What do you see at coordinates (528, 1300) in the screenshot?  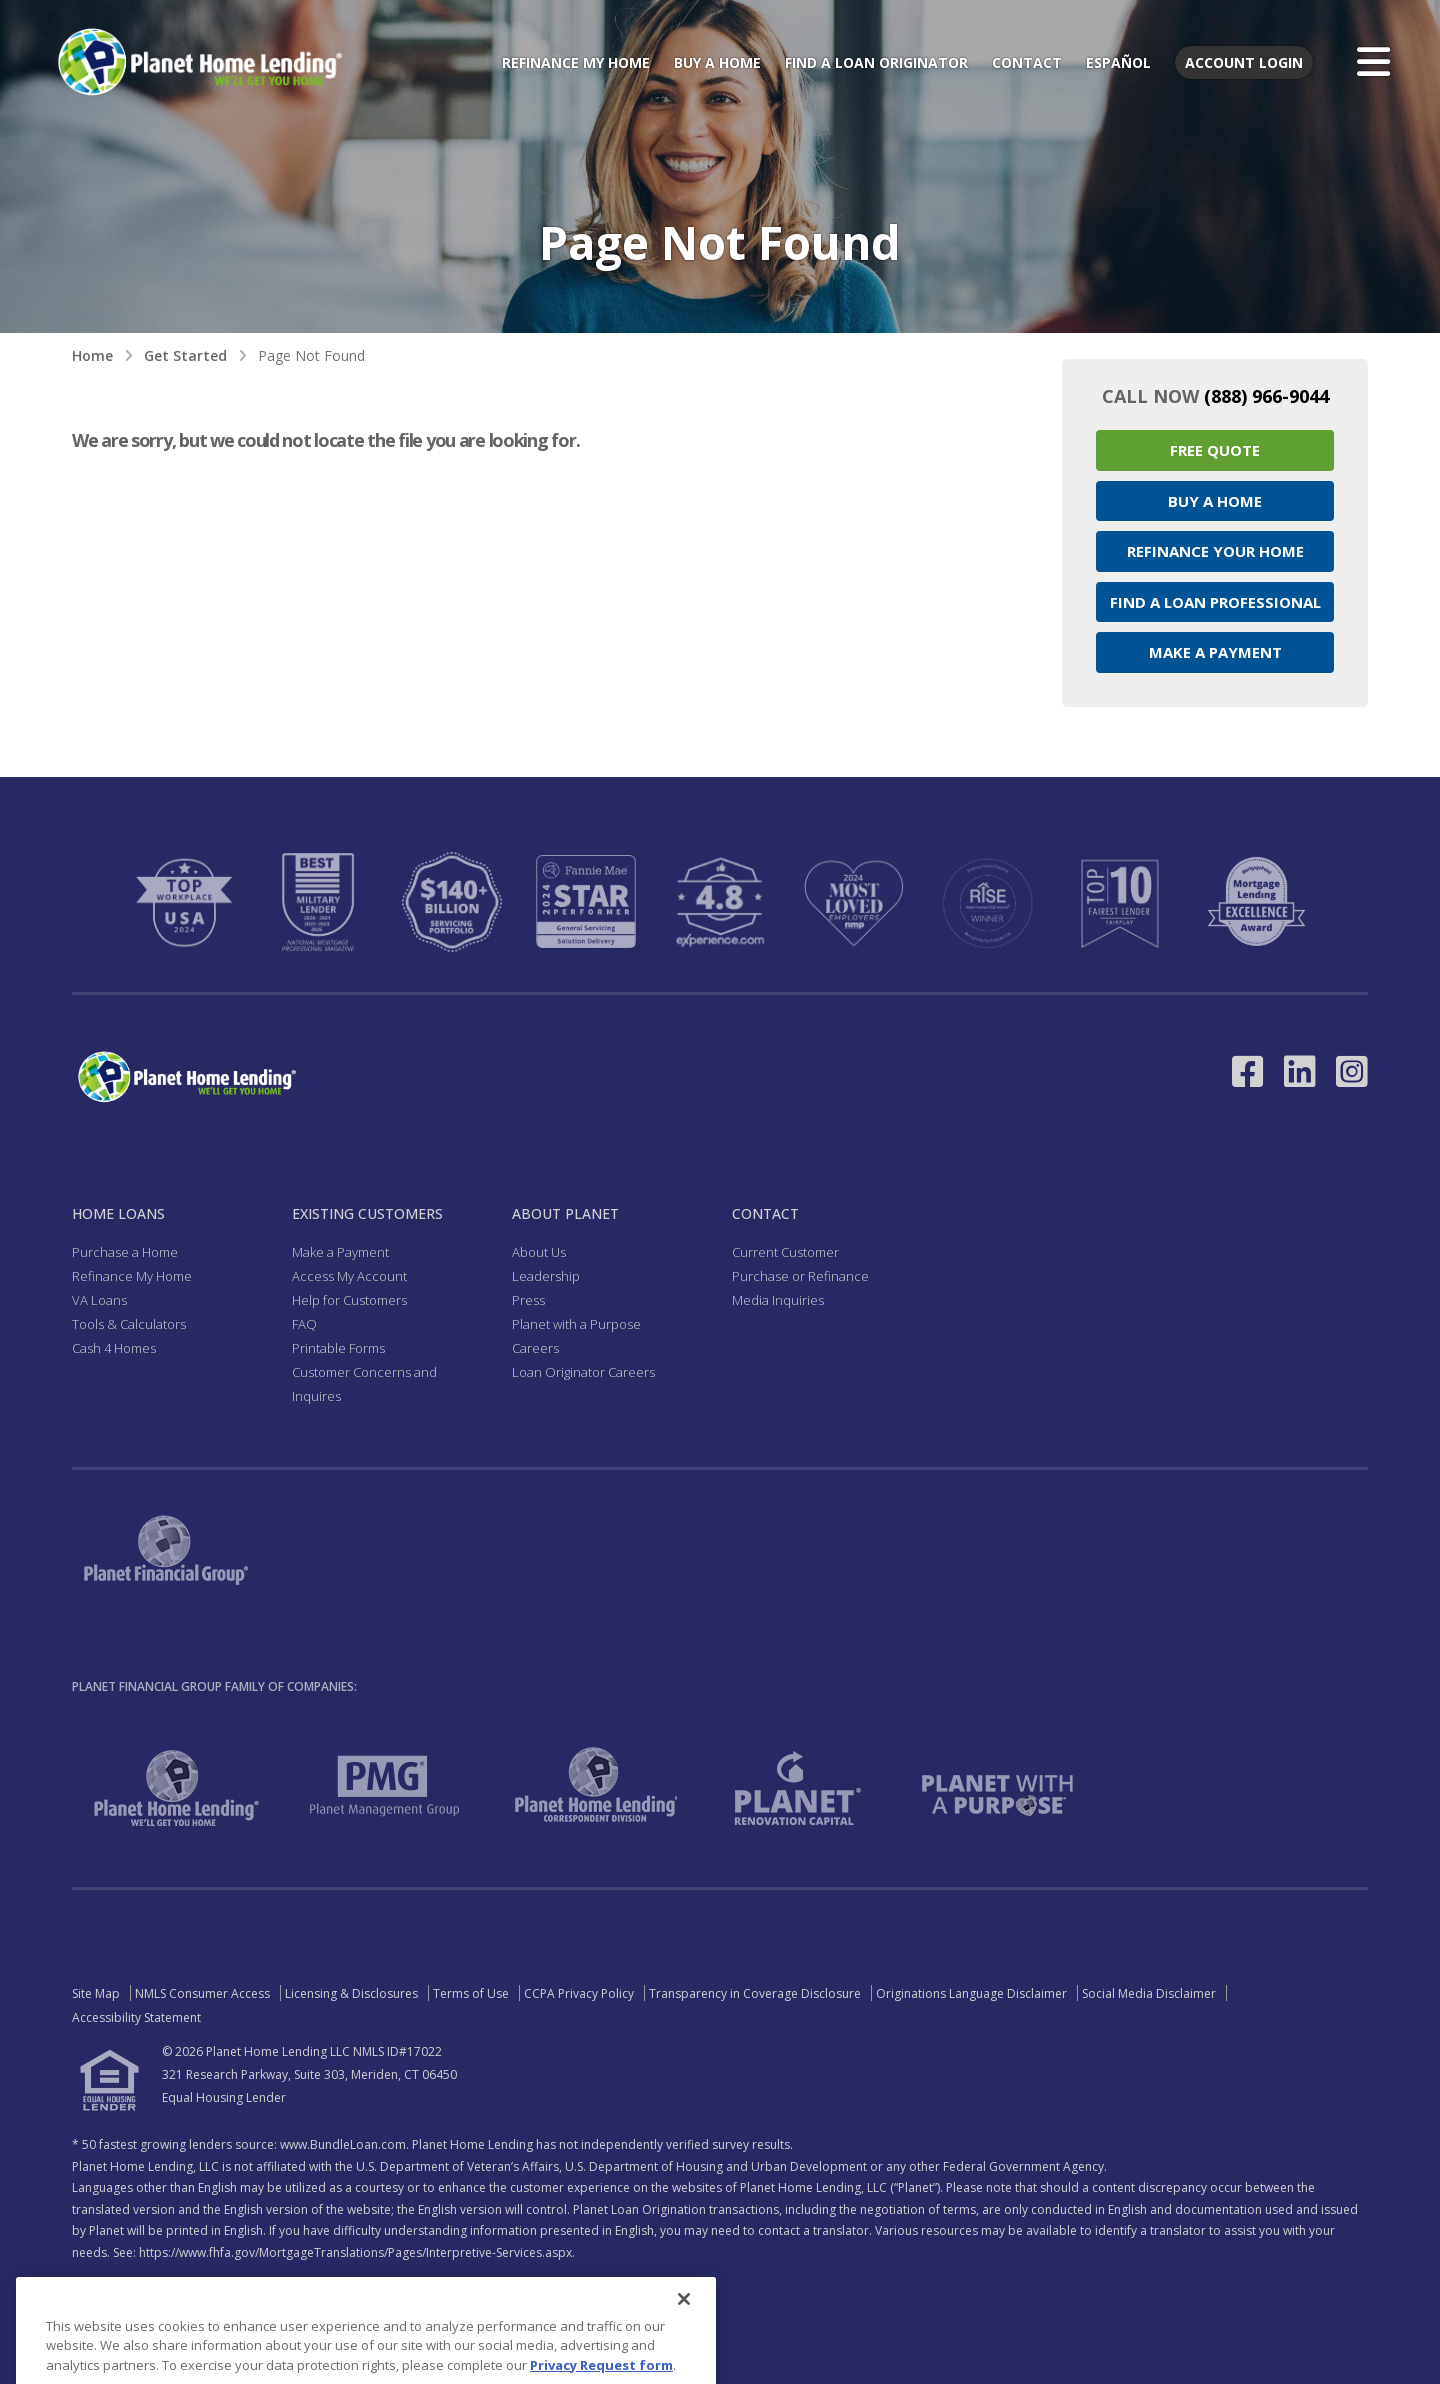 I see `Press` at bounding box center [528, 1300].